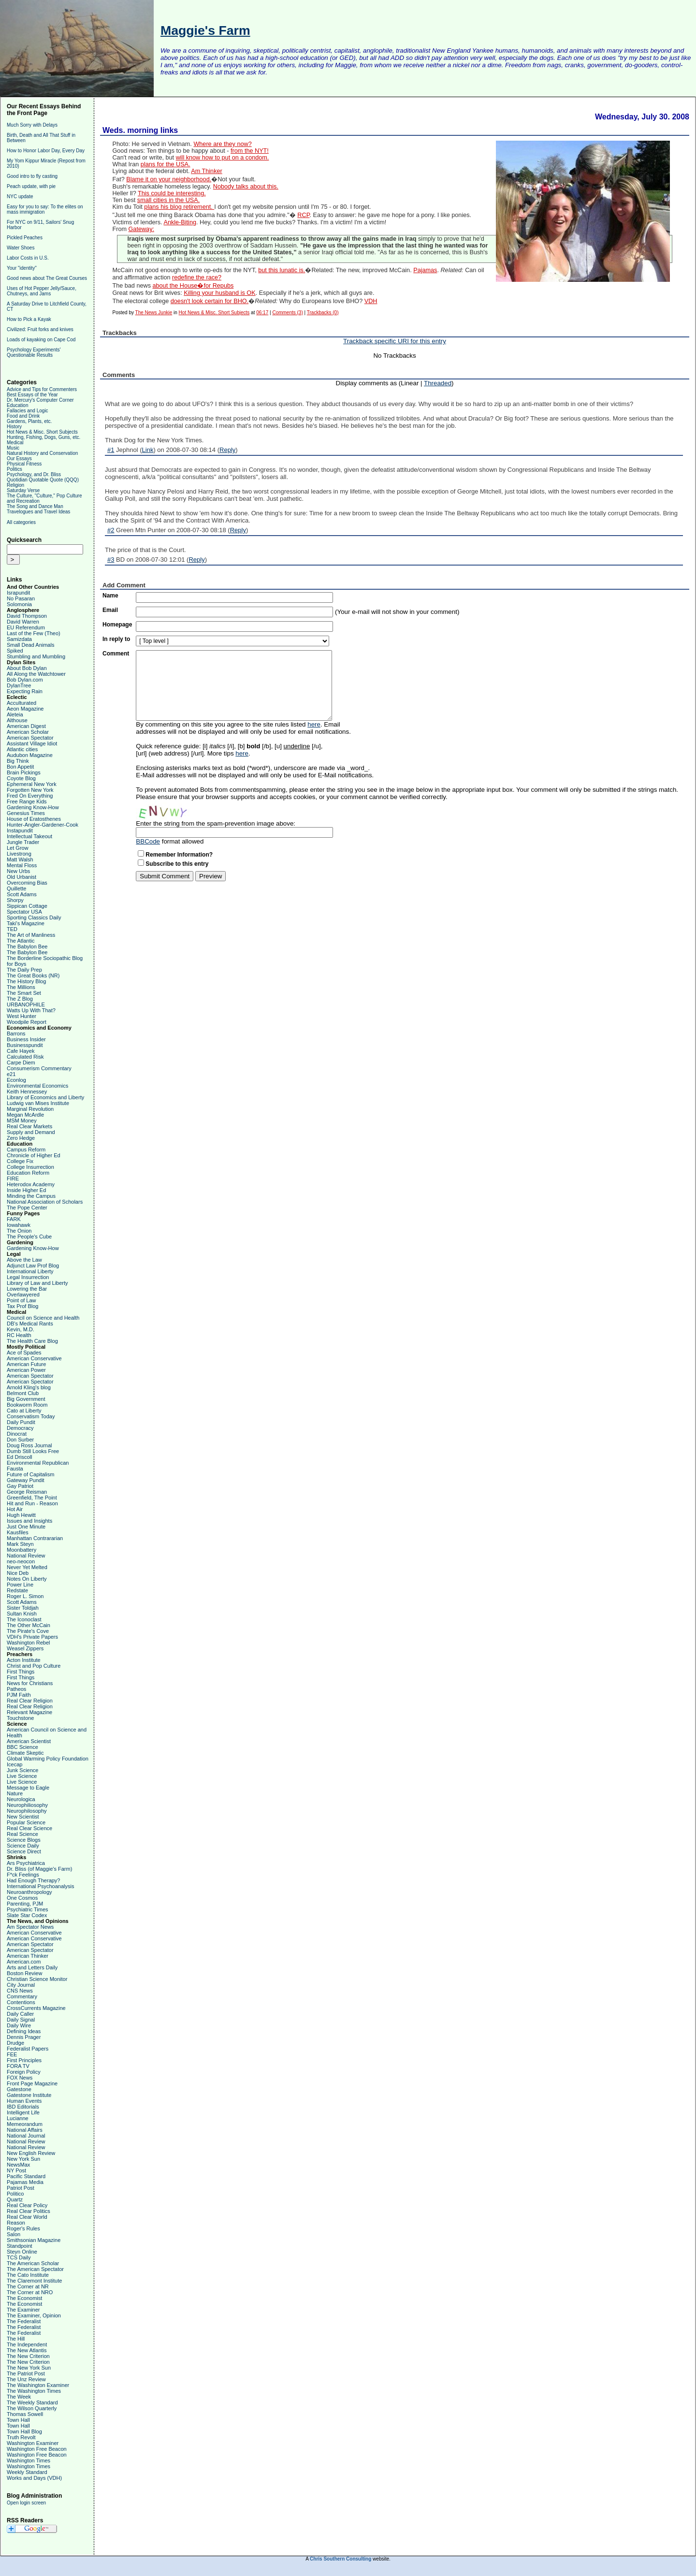  Describe the element at coordinates (110, 449) in the screenshot. I see `#1` at that location.